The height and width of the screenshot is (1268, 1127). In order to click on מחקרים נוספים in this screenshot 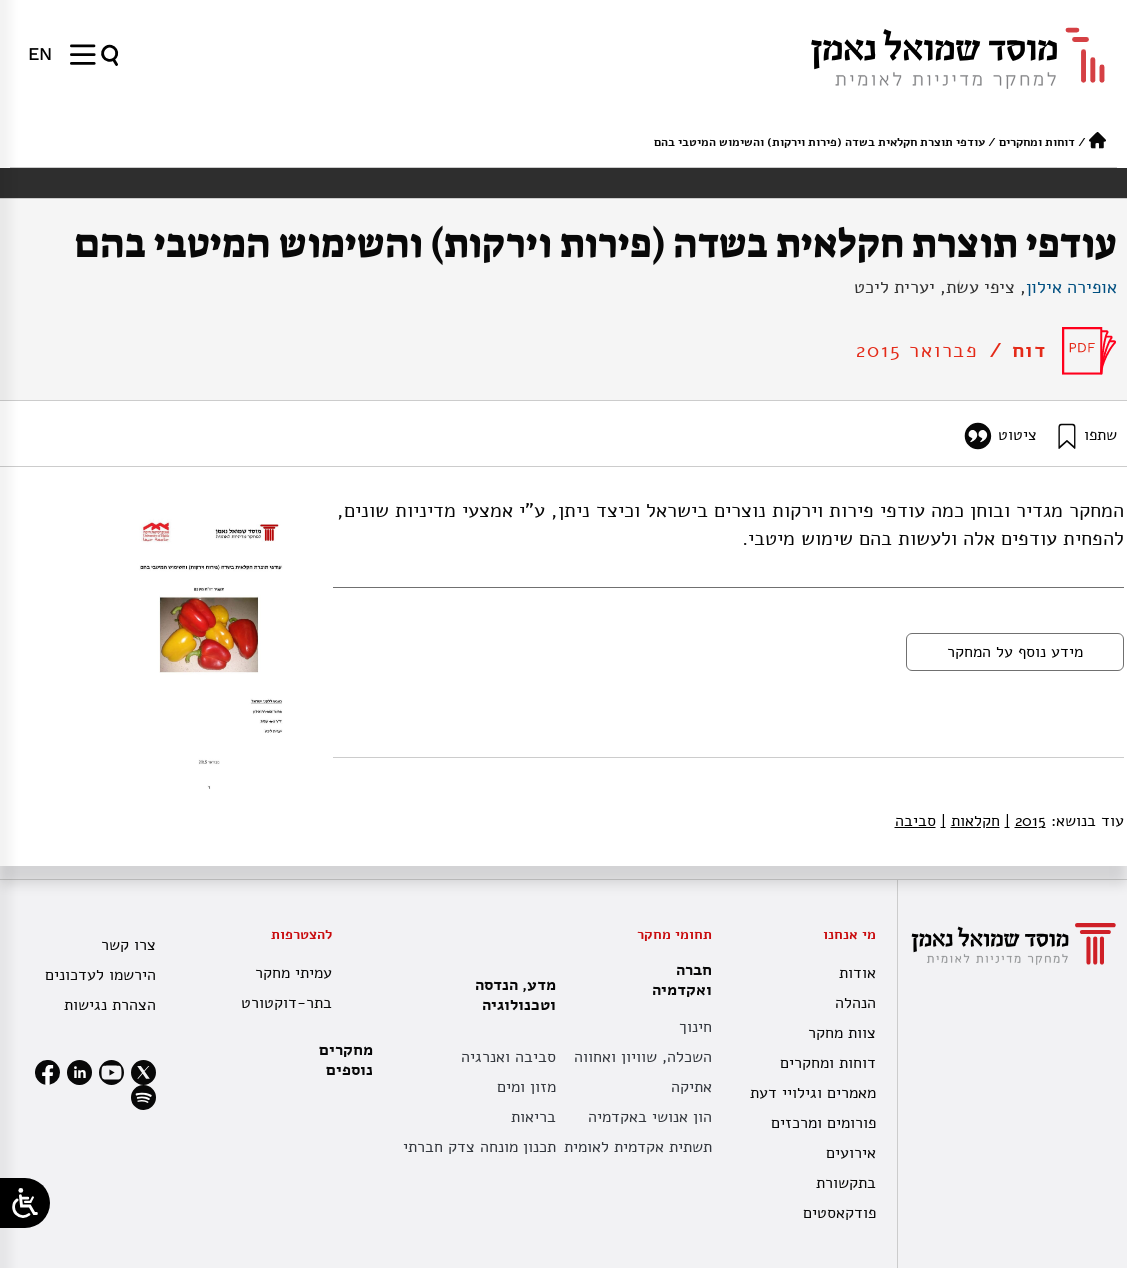, I will do `click(346, 1060)`.